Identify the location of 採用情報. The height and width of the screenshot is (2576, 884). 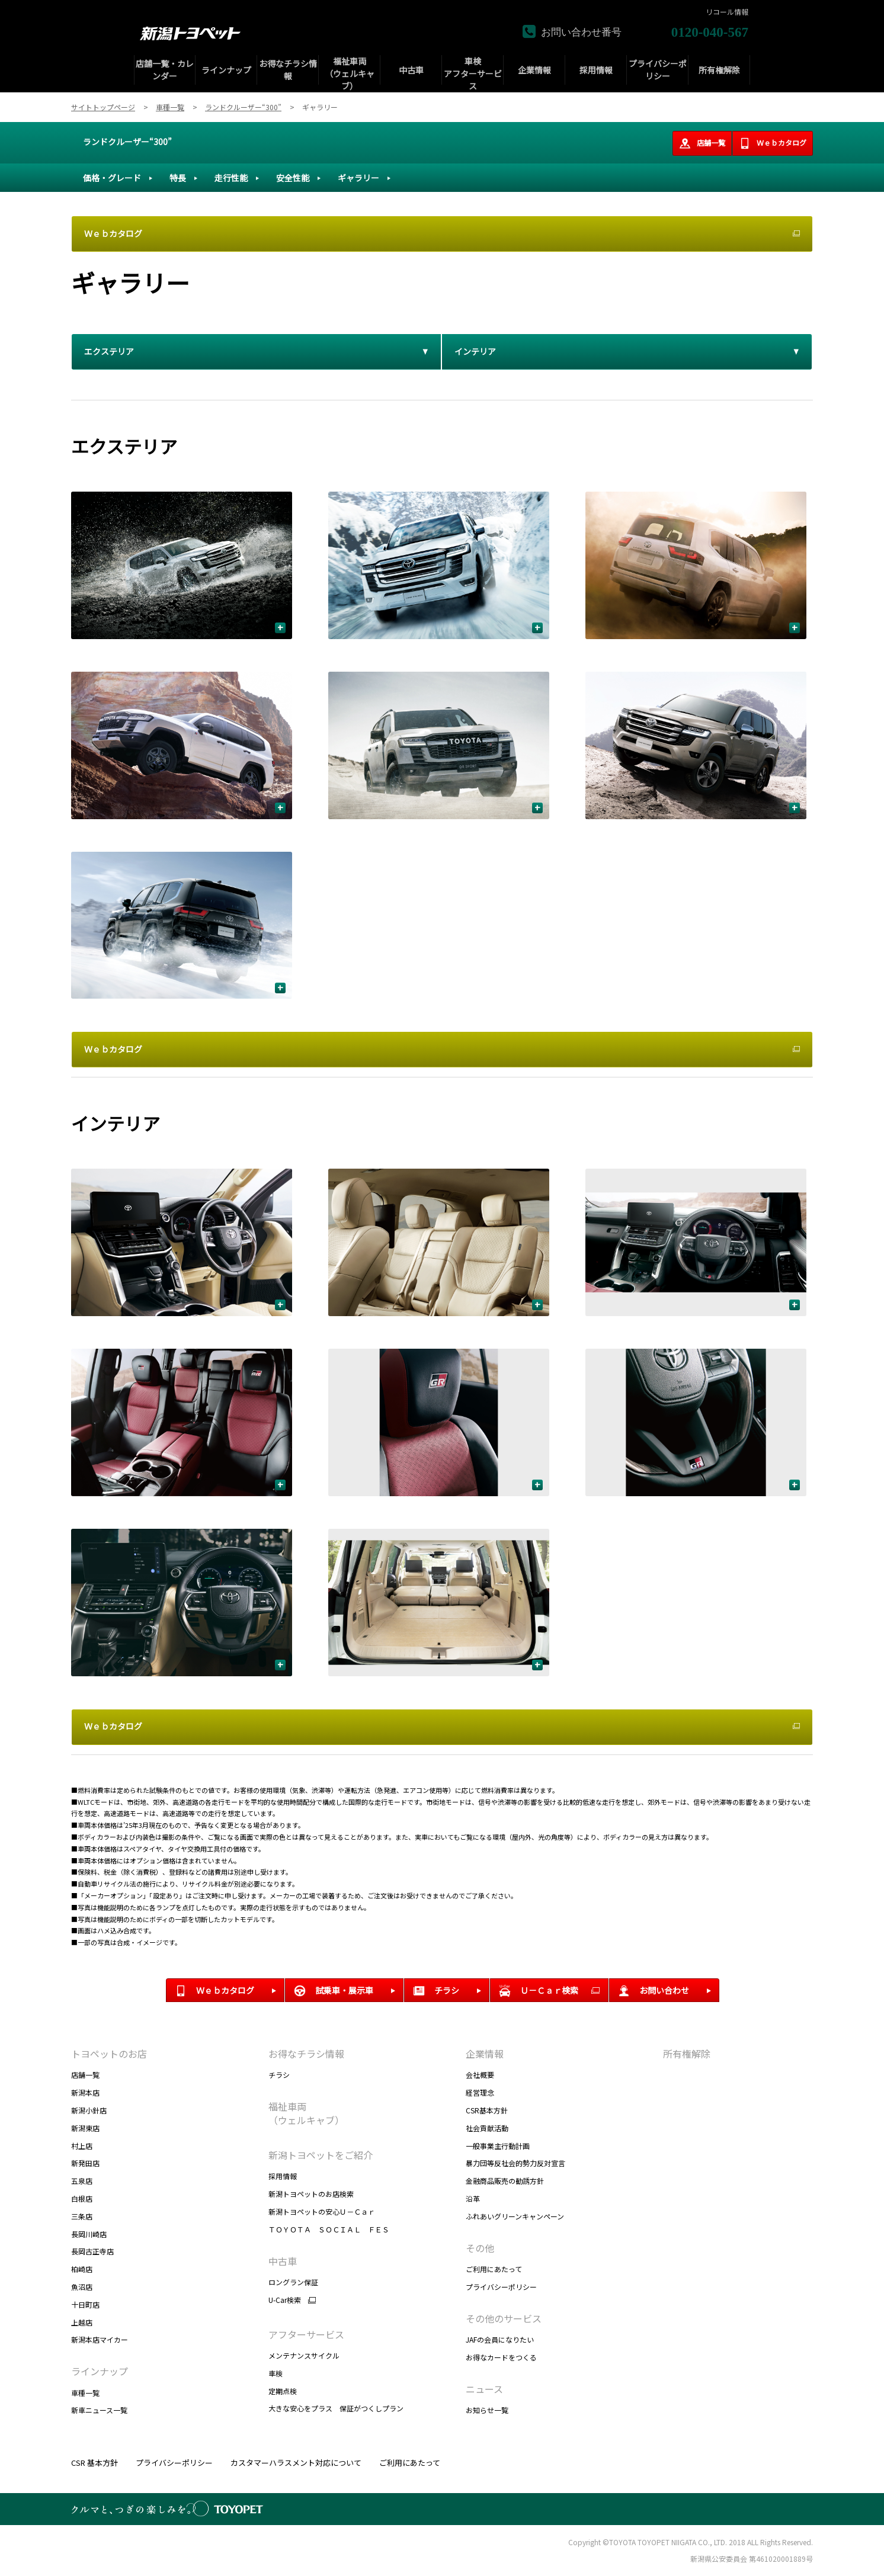
(282, 2176).